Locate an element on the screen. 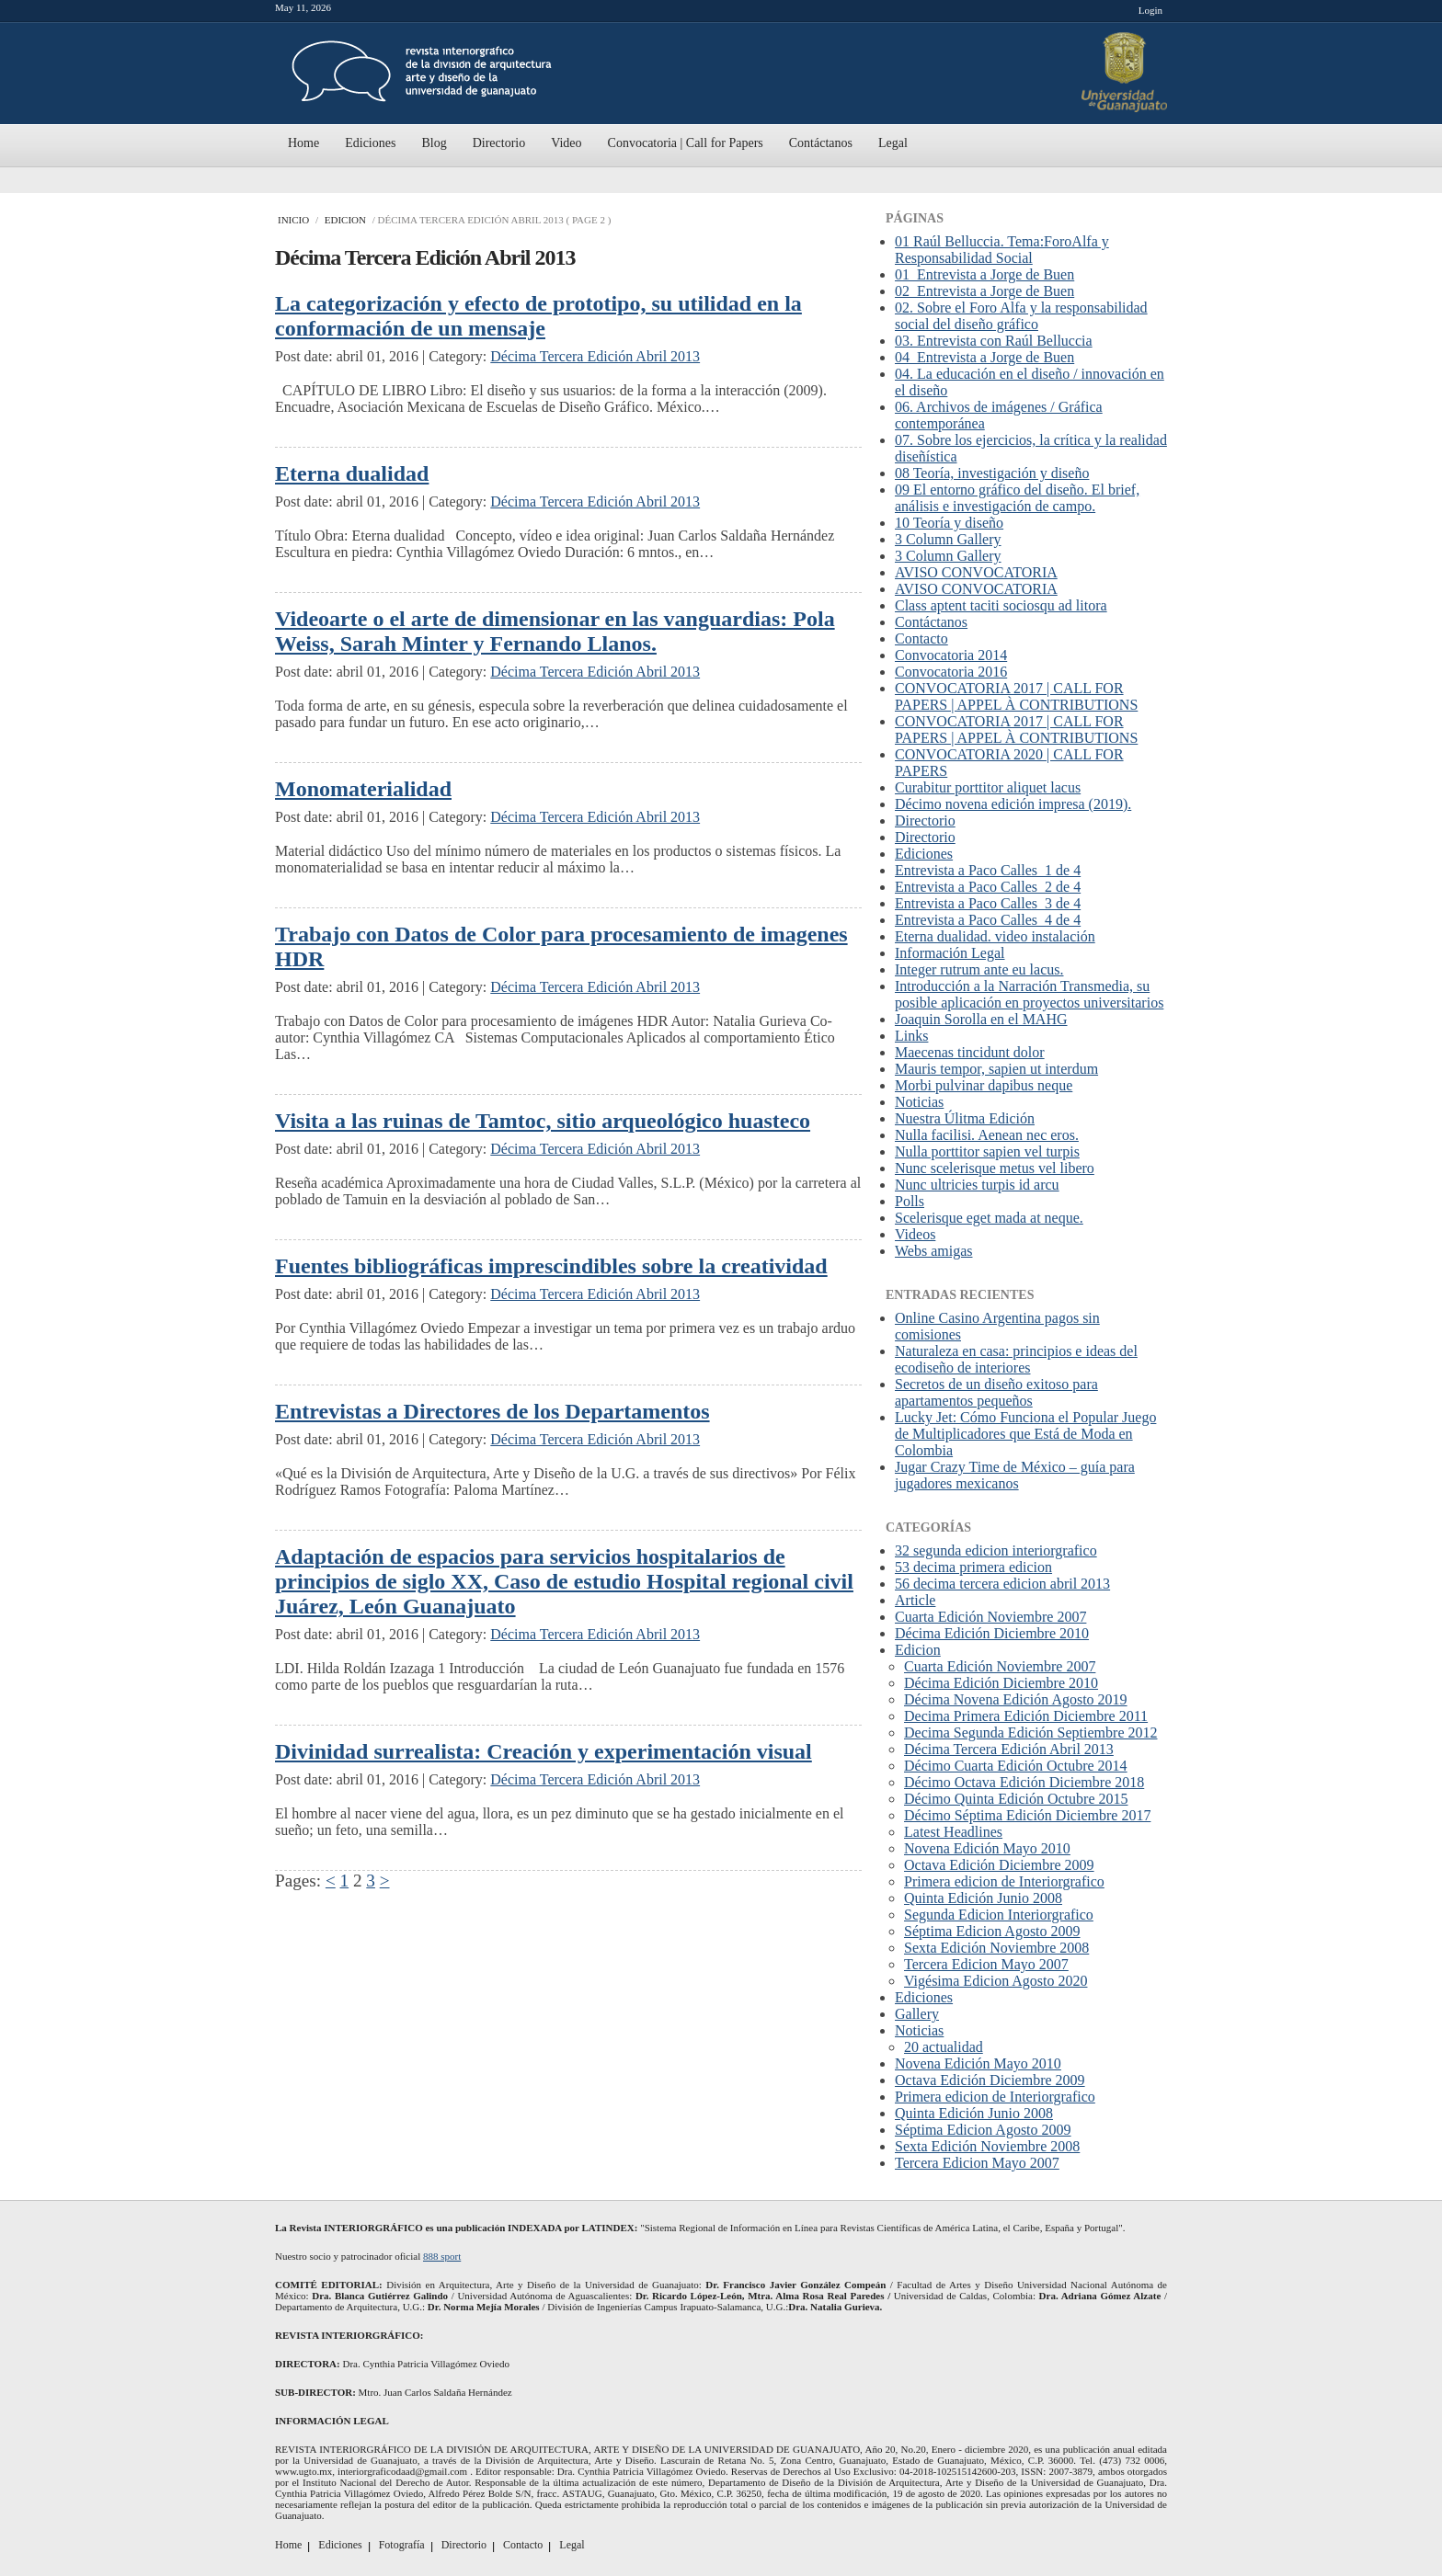 This screenshot has height=2576, width=1442. Décima Novena Edición Agosto 2019 is located at coordinates (1015, 1699).